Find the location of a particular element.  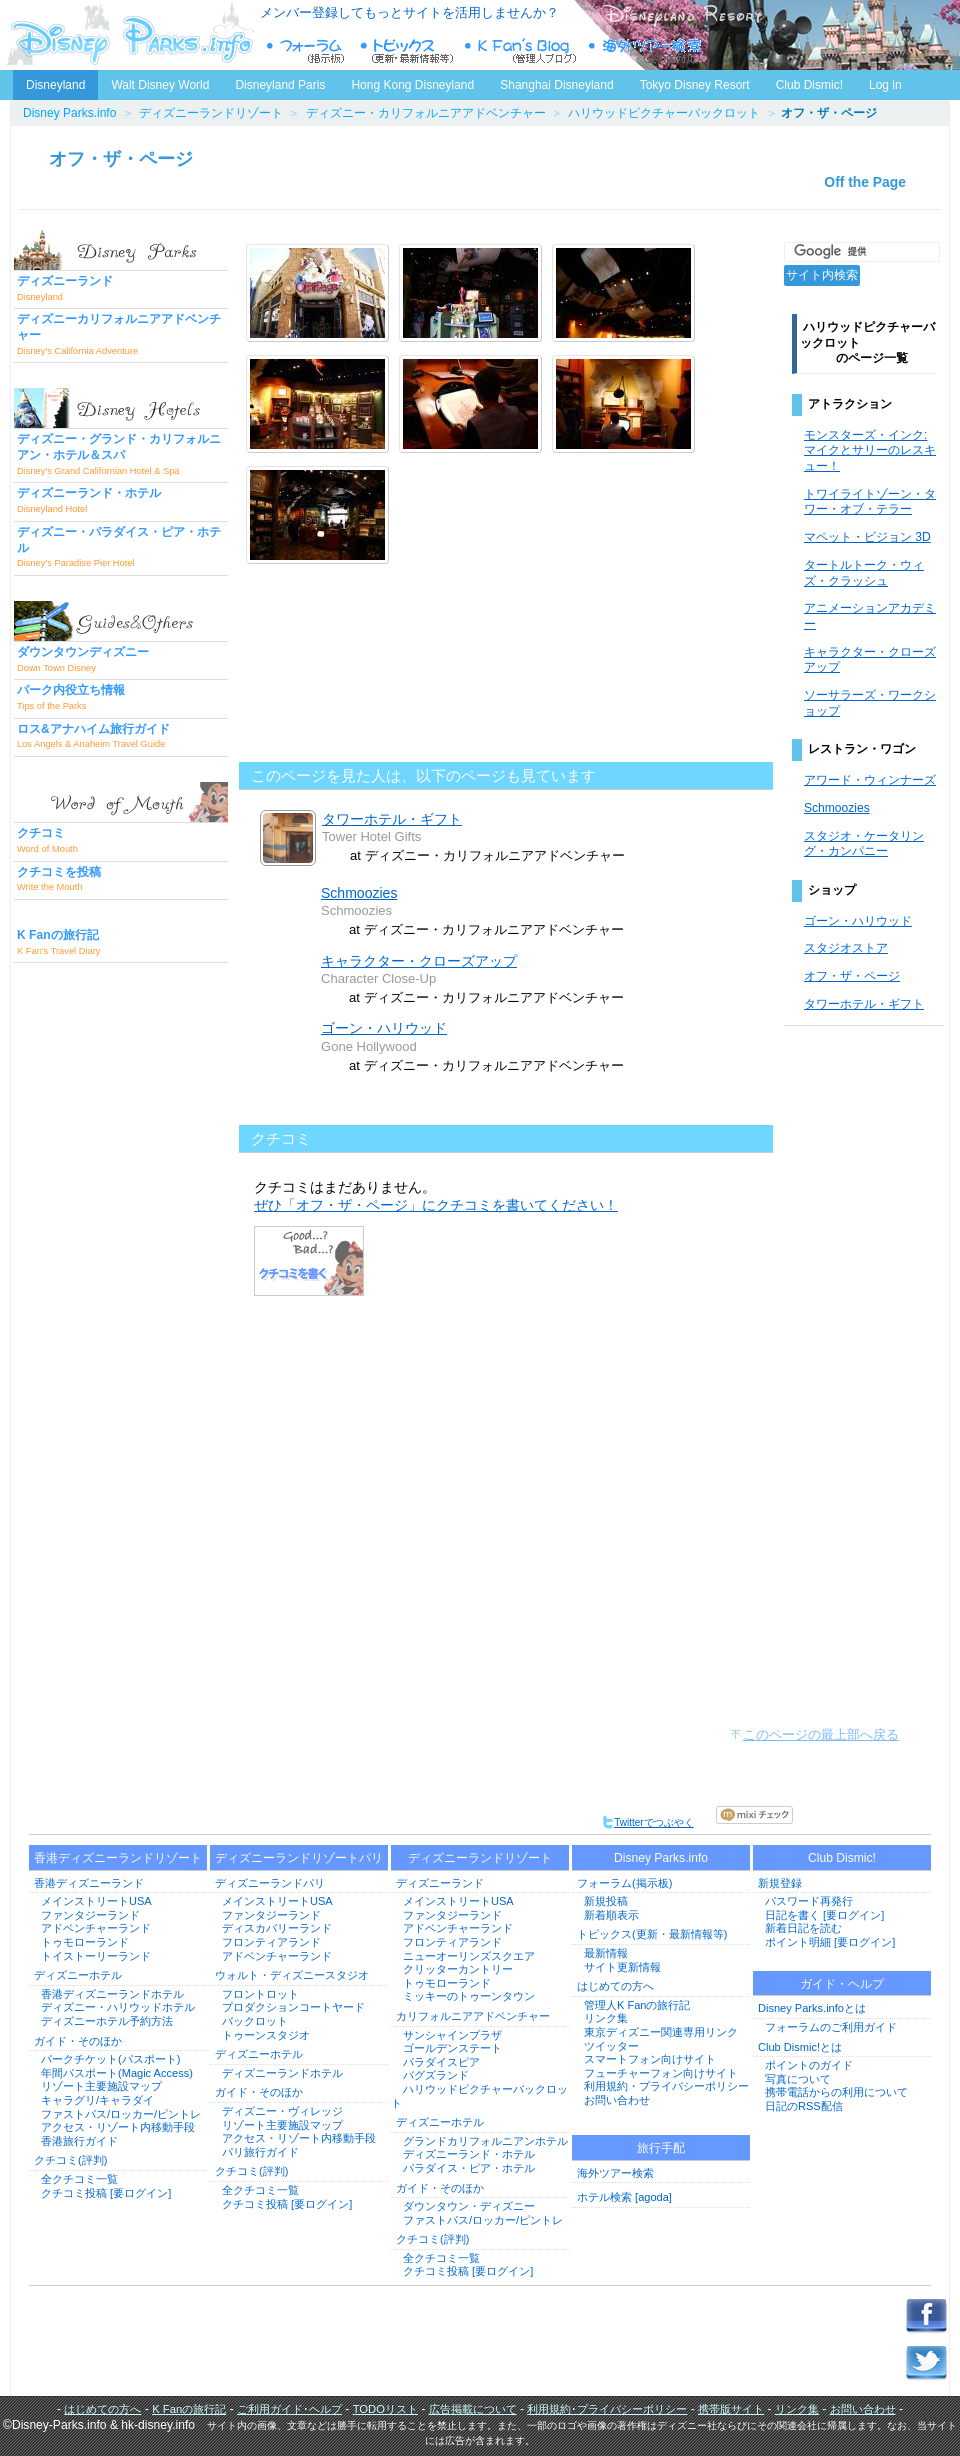

Disneyland Paris is located at coordinates (280, 85).